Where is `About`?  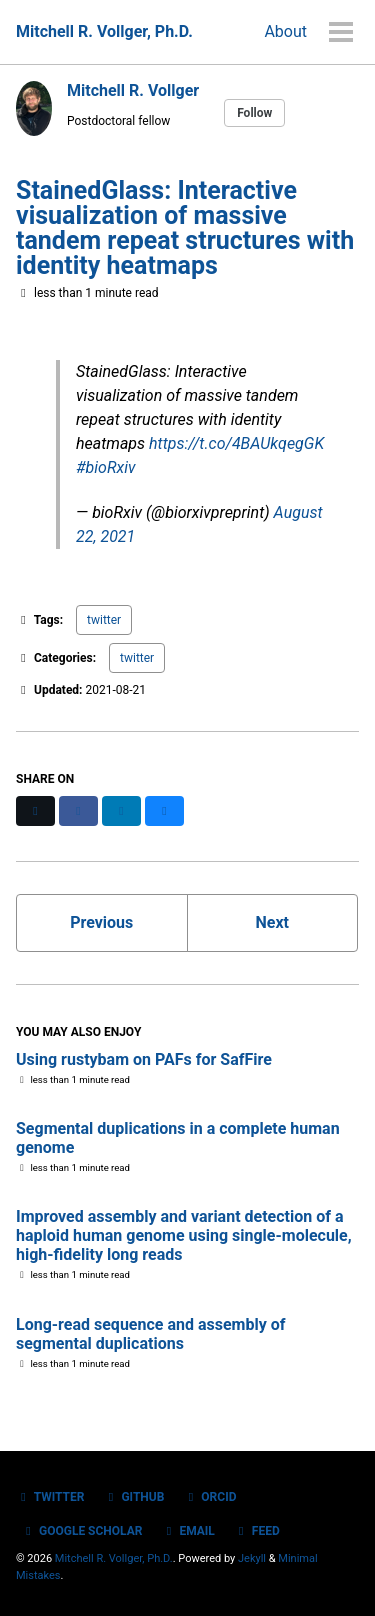
About is located at coordinates (285, 31).